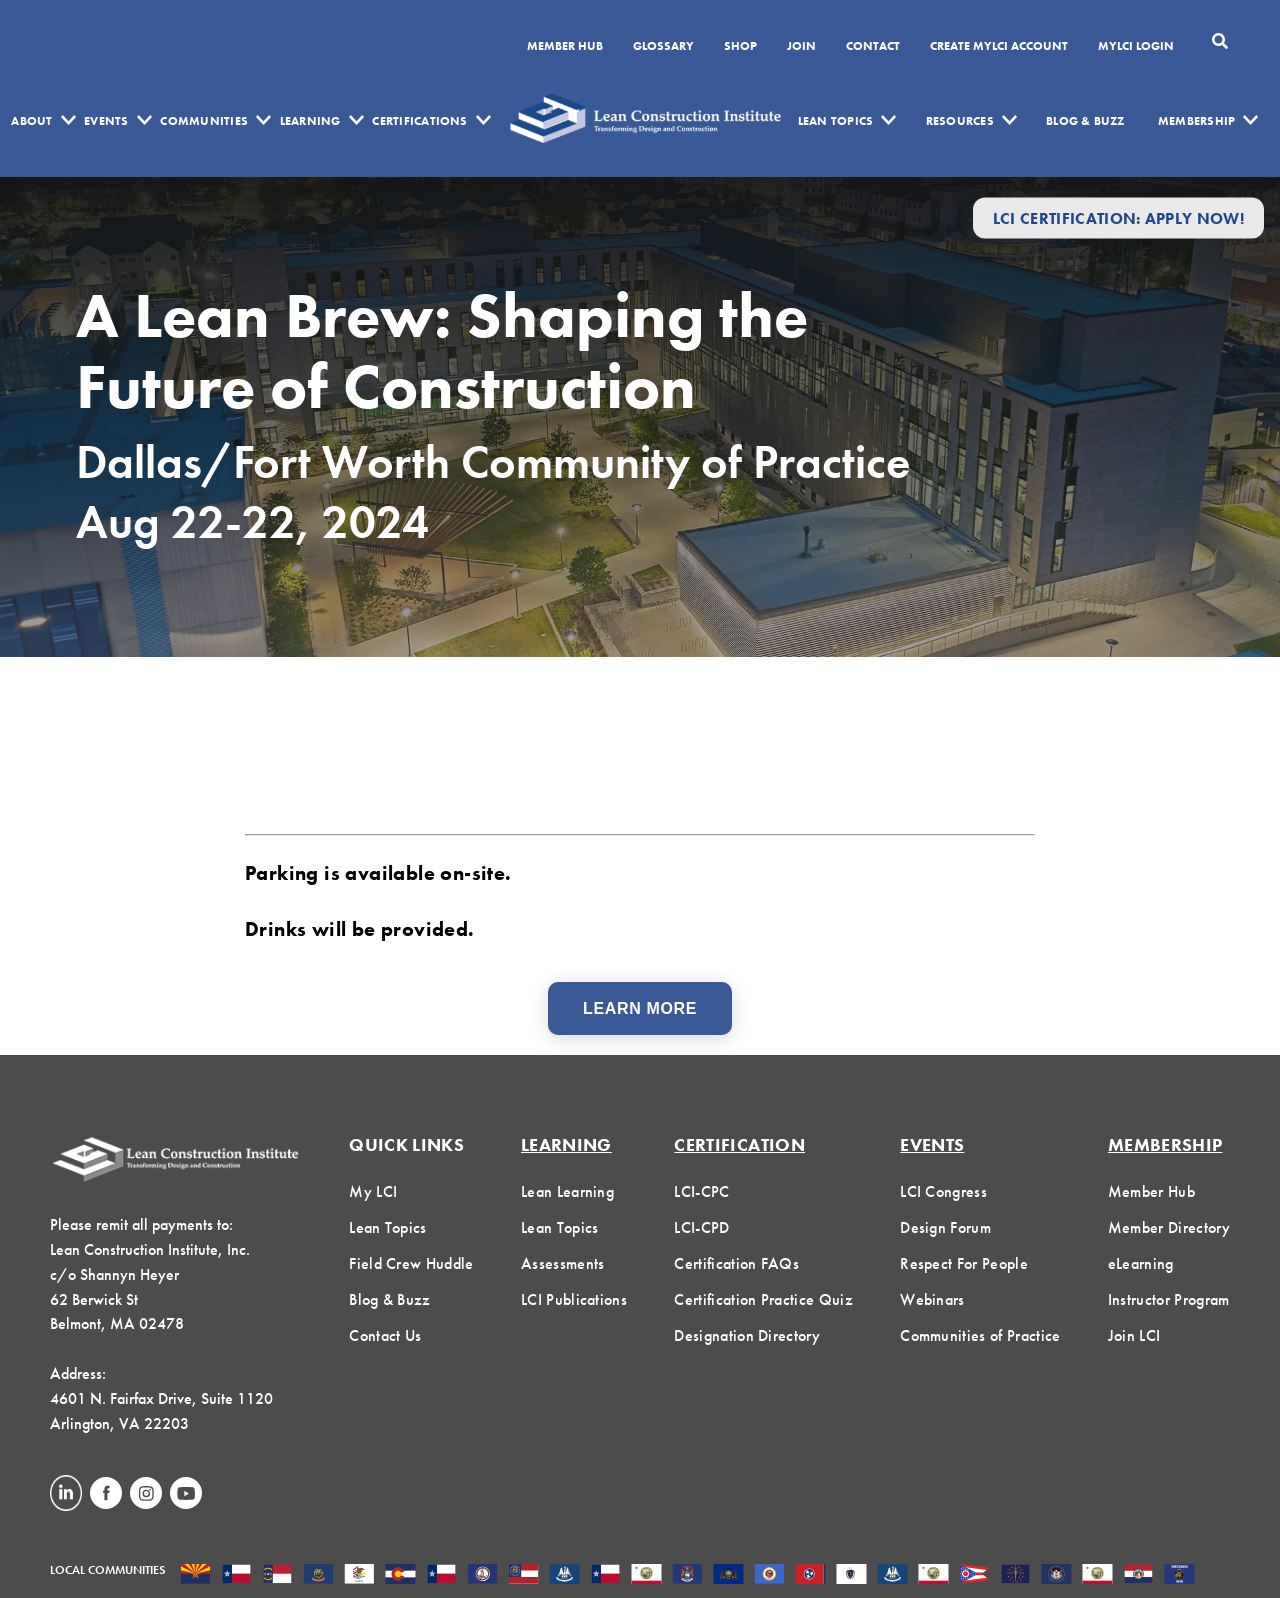 The width and height of the screenshot is (1280, 1598). I want to click on Certifications, so click(419, 121).